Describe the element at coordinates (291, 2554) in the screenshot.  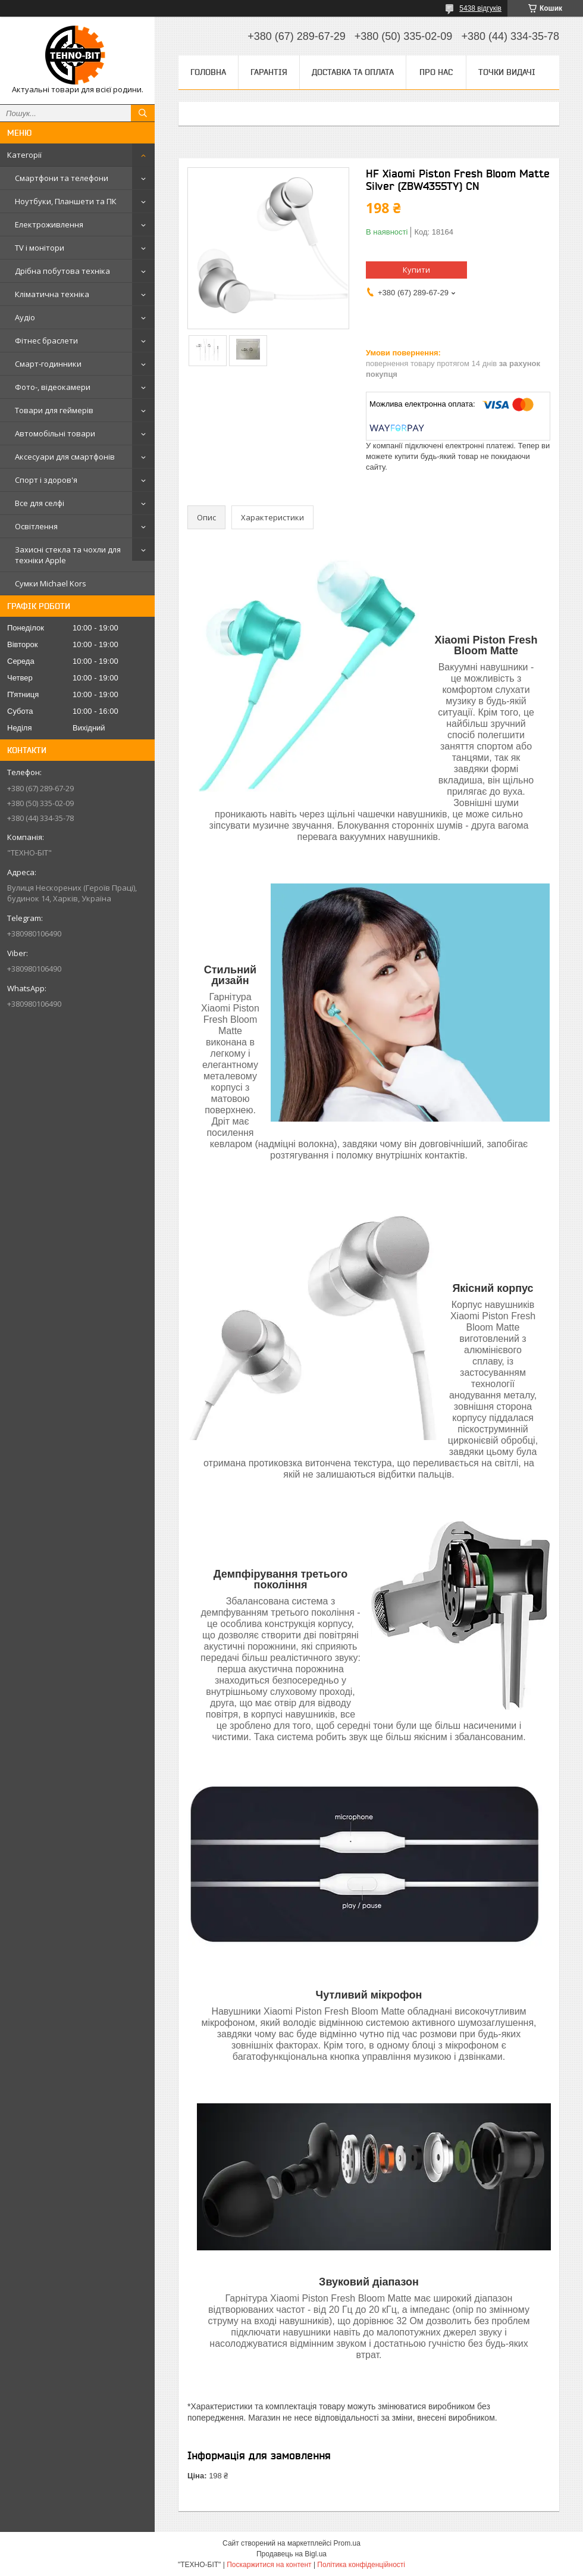
I see `Продавець на Bigl.ua` at that location.